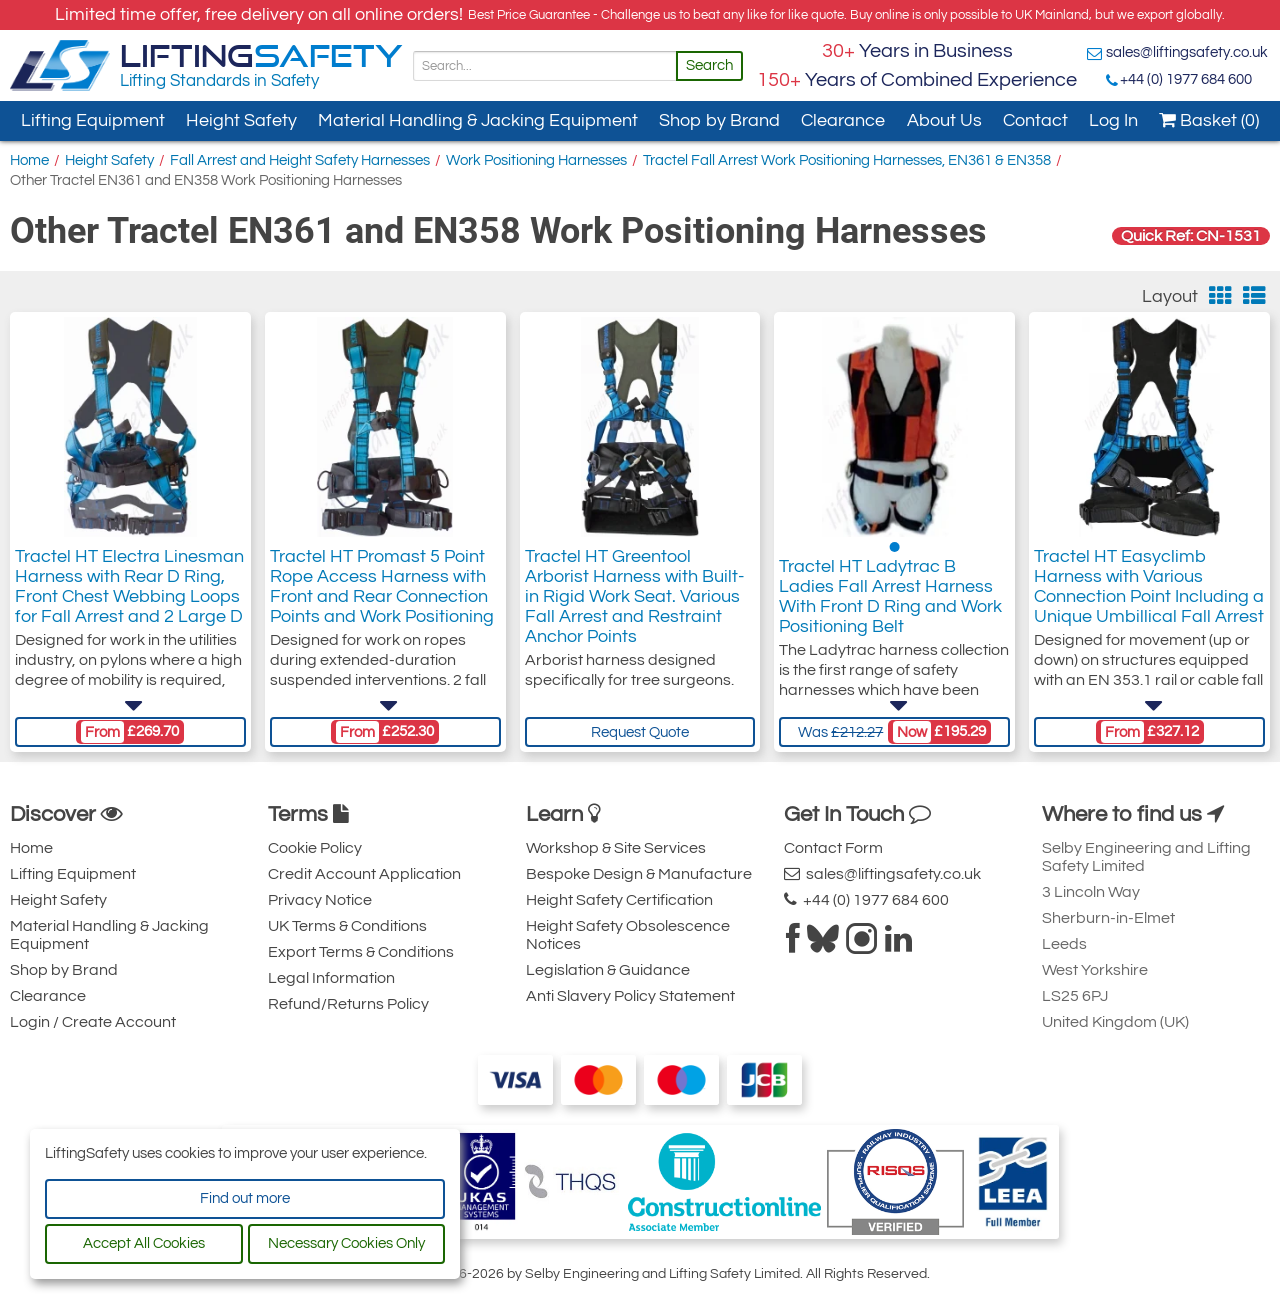 This screenshot has height=1309, width=1280. I want to click on Tractel HT Easyclimb Harness with Various Connection Point Including a Unique Umbillical Fall Arrest Anchor Point, so click(1149, 596).